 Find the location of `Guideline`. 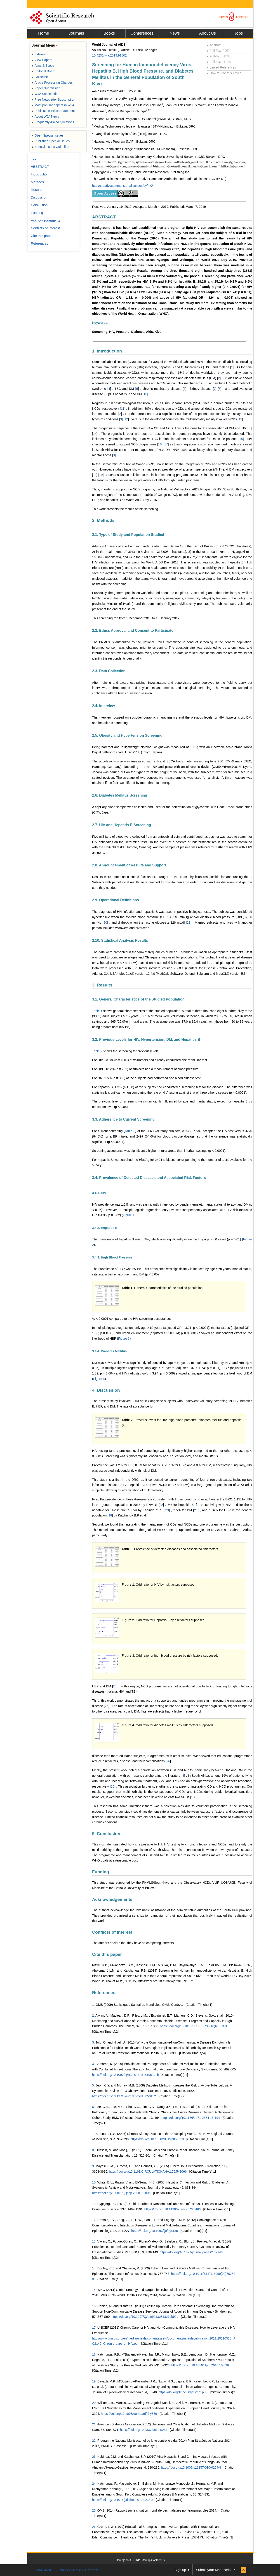

Guideline is located at coordinates (40, 77).